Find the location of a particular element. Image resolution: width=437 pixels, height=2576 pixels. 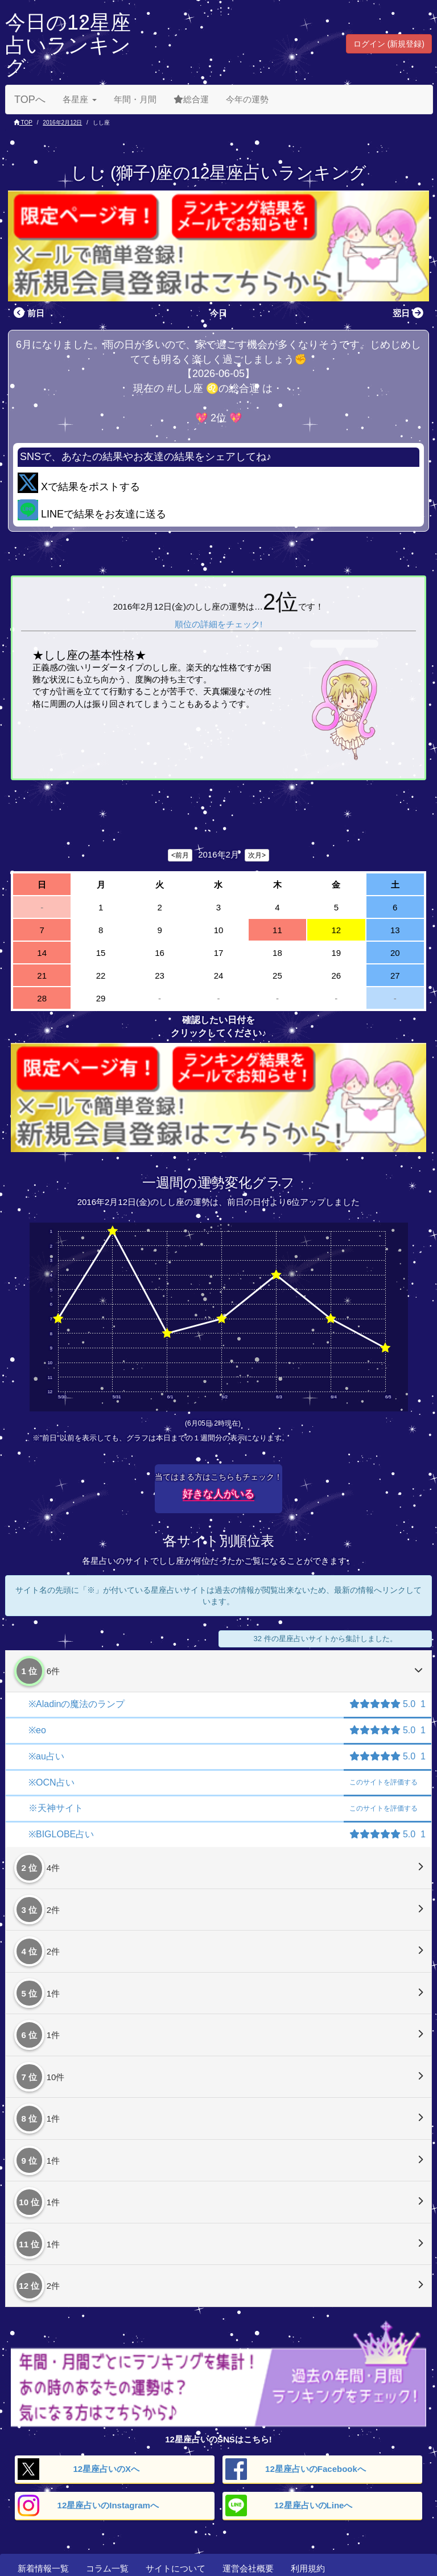

前日 is located at coordinates (27, 313).